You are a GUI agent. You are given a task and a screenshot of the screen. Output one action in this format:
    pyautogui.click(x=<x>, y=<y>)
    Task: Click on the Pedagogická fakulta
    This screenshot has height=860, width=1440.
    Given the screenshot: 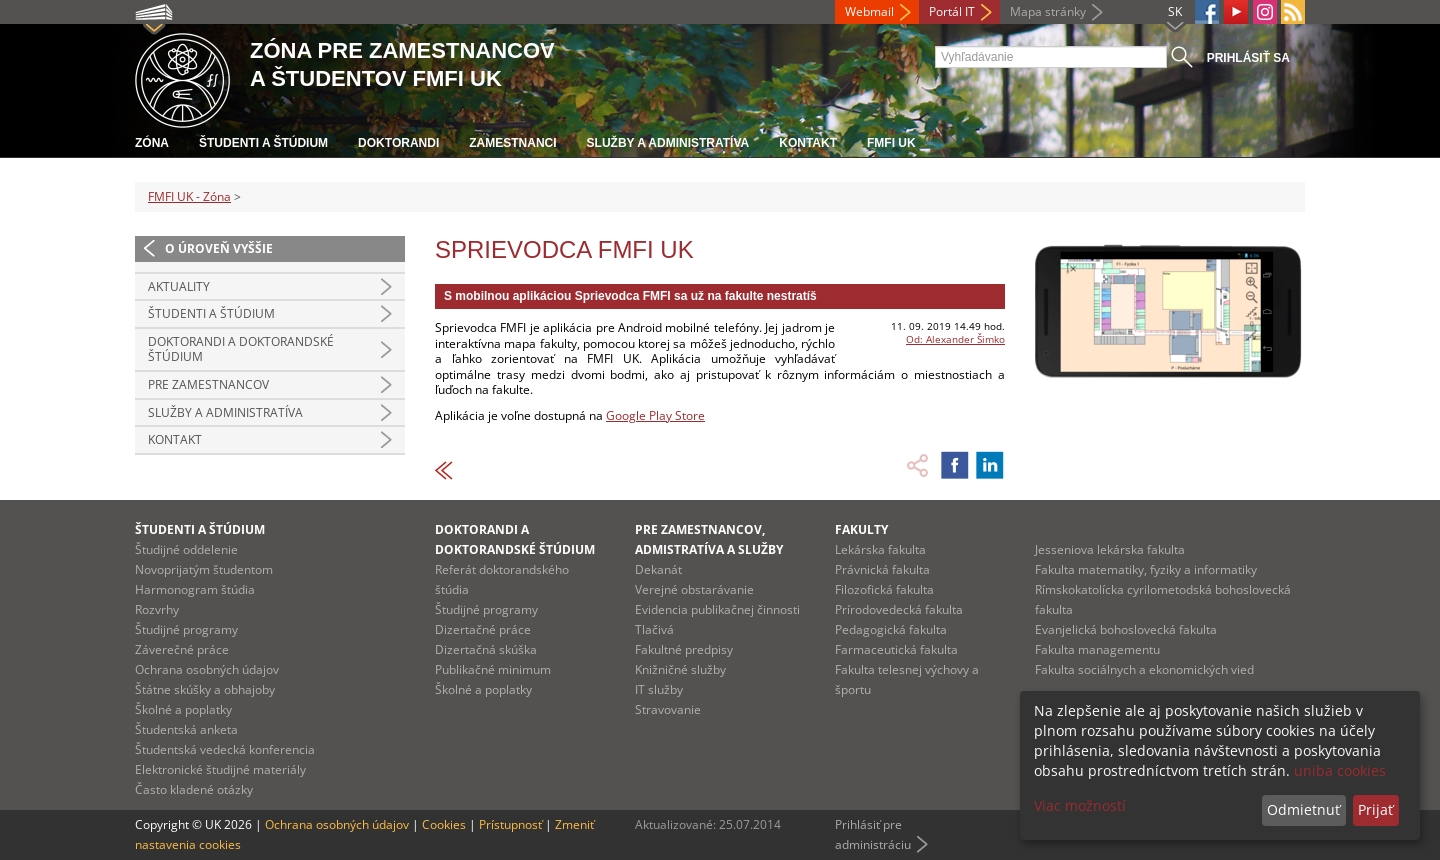 What is the action you would take?
    pyautogui.click(x=891, y=629)
    